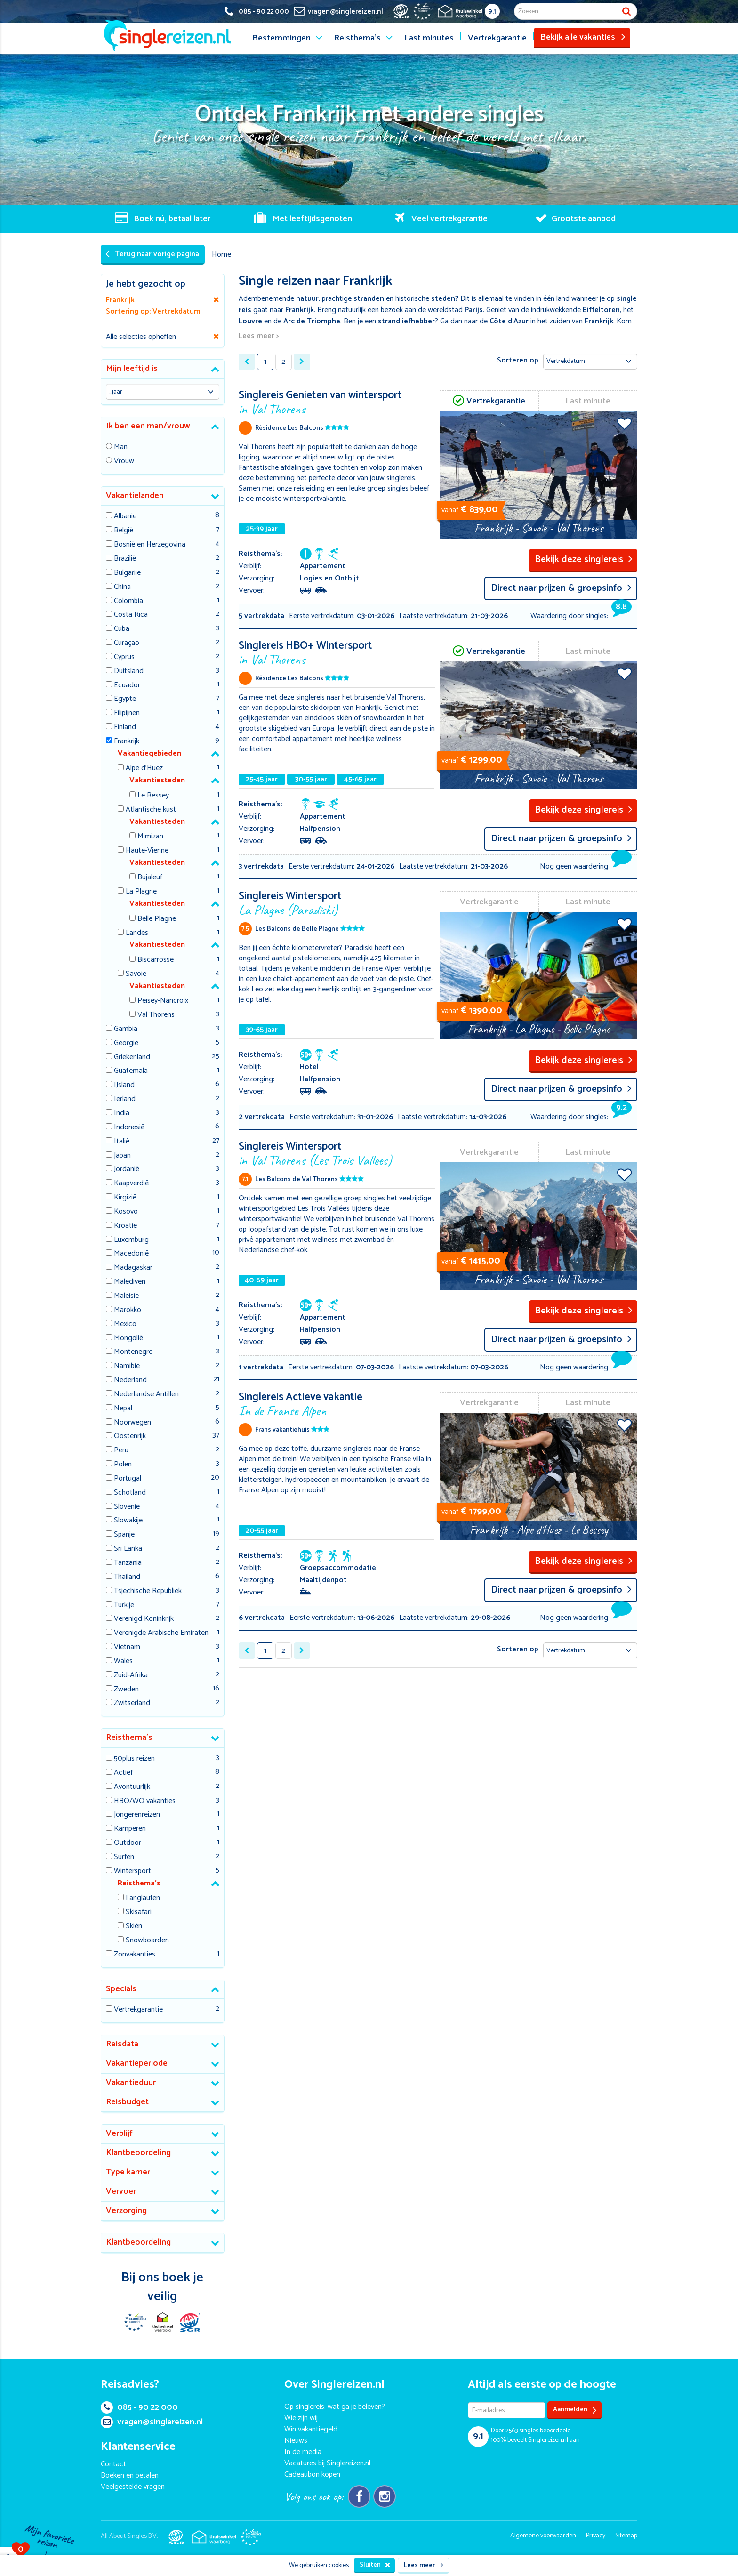  What do you see at coordinates (521, 2430) in the screenshot?
I see `singles` at bounding box center [521, 2430].